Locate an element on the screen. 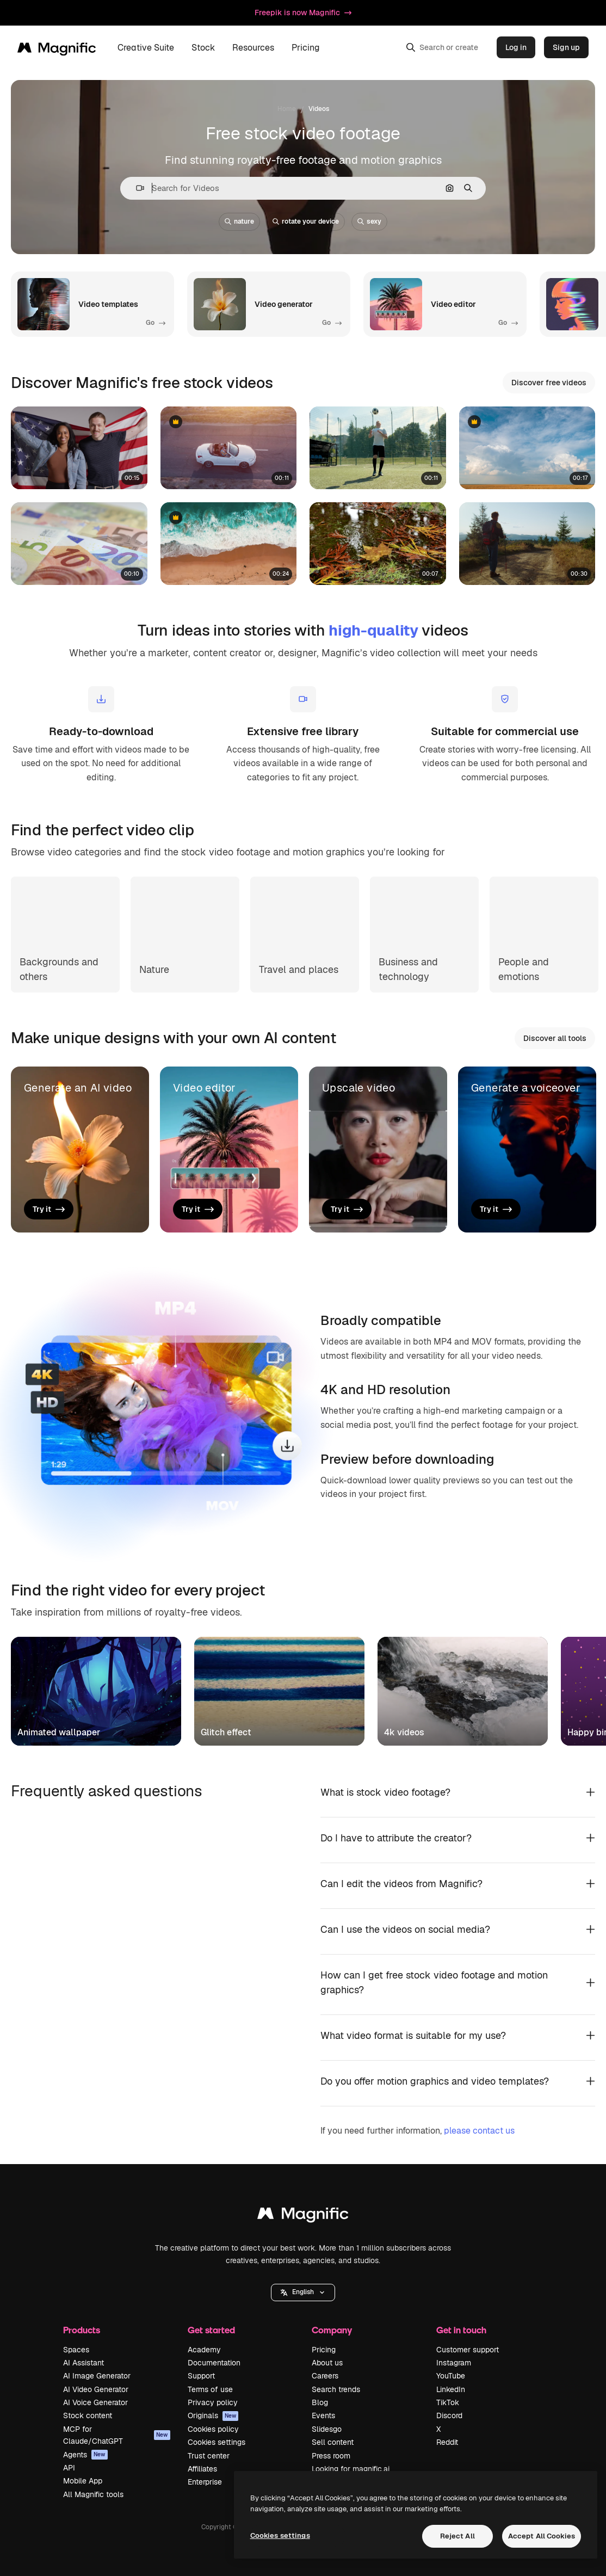 This screenshot has height=2576, width=606. [button] is located at coordinates (136, 188).